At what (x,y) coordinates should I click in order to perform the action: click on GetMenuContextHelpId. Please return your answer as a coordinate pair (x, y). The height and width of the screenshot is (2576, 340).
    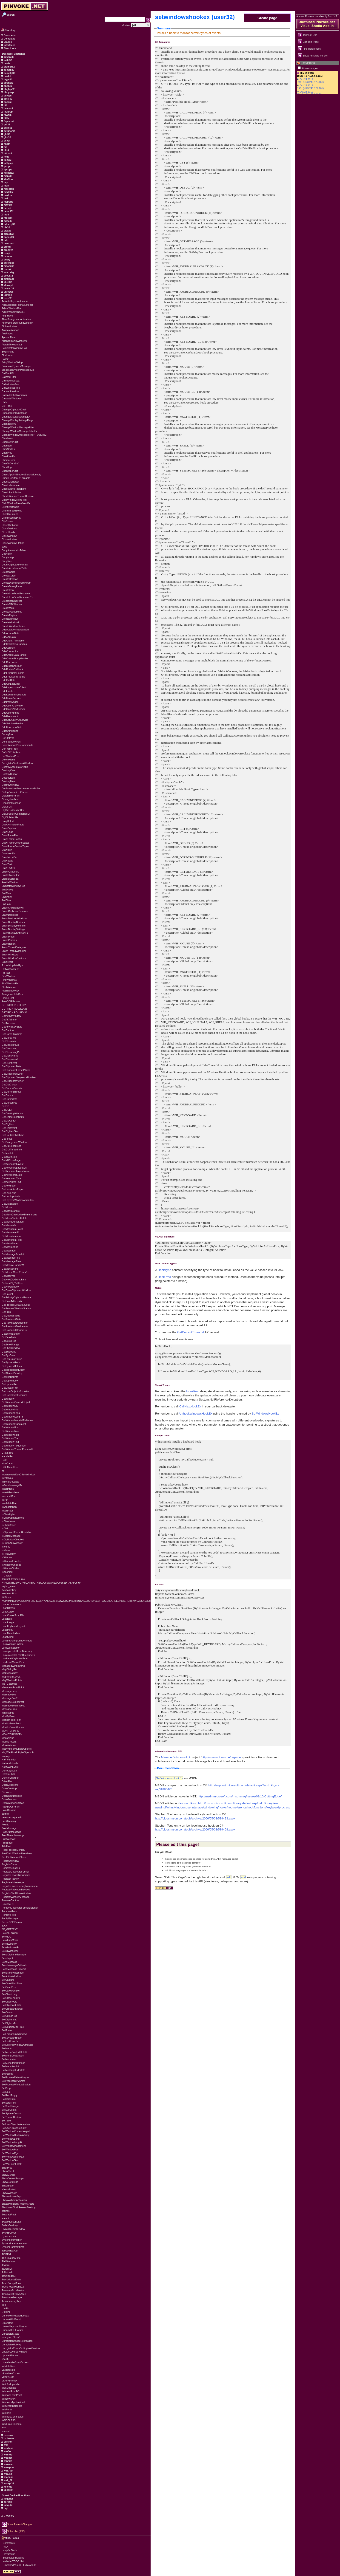
    Looking at the image, I should click on (14, 1218).